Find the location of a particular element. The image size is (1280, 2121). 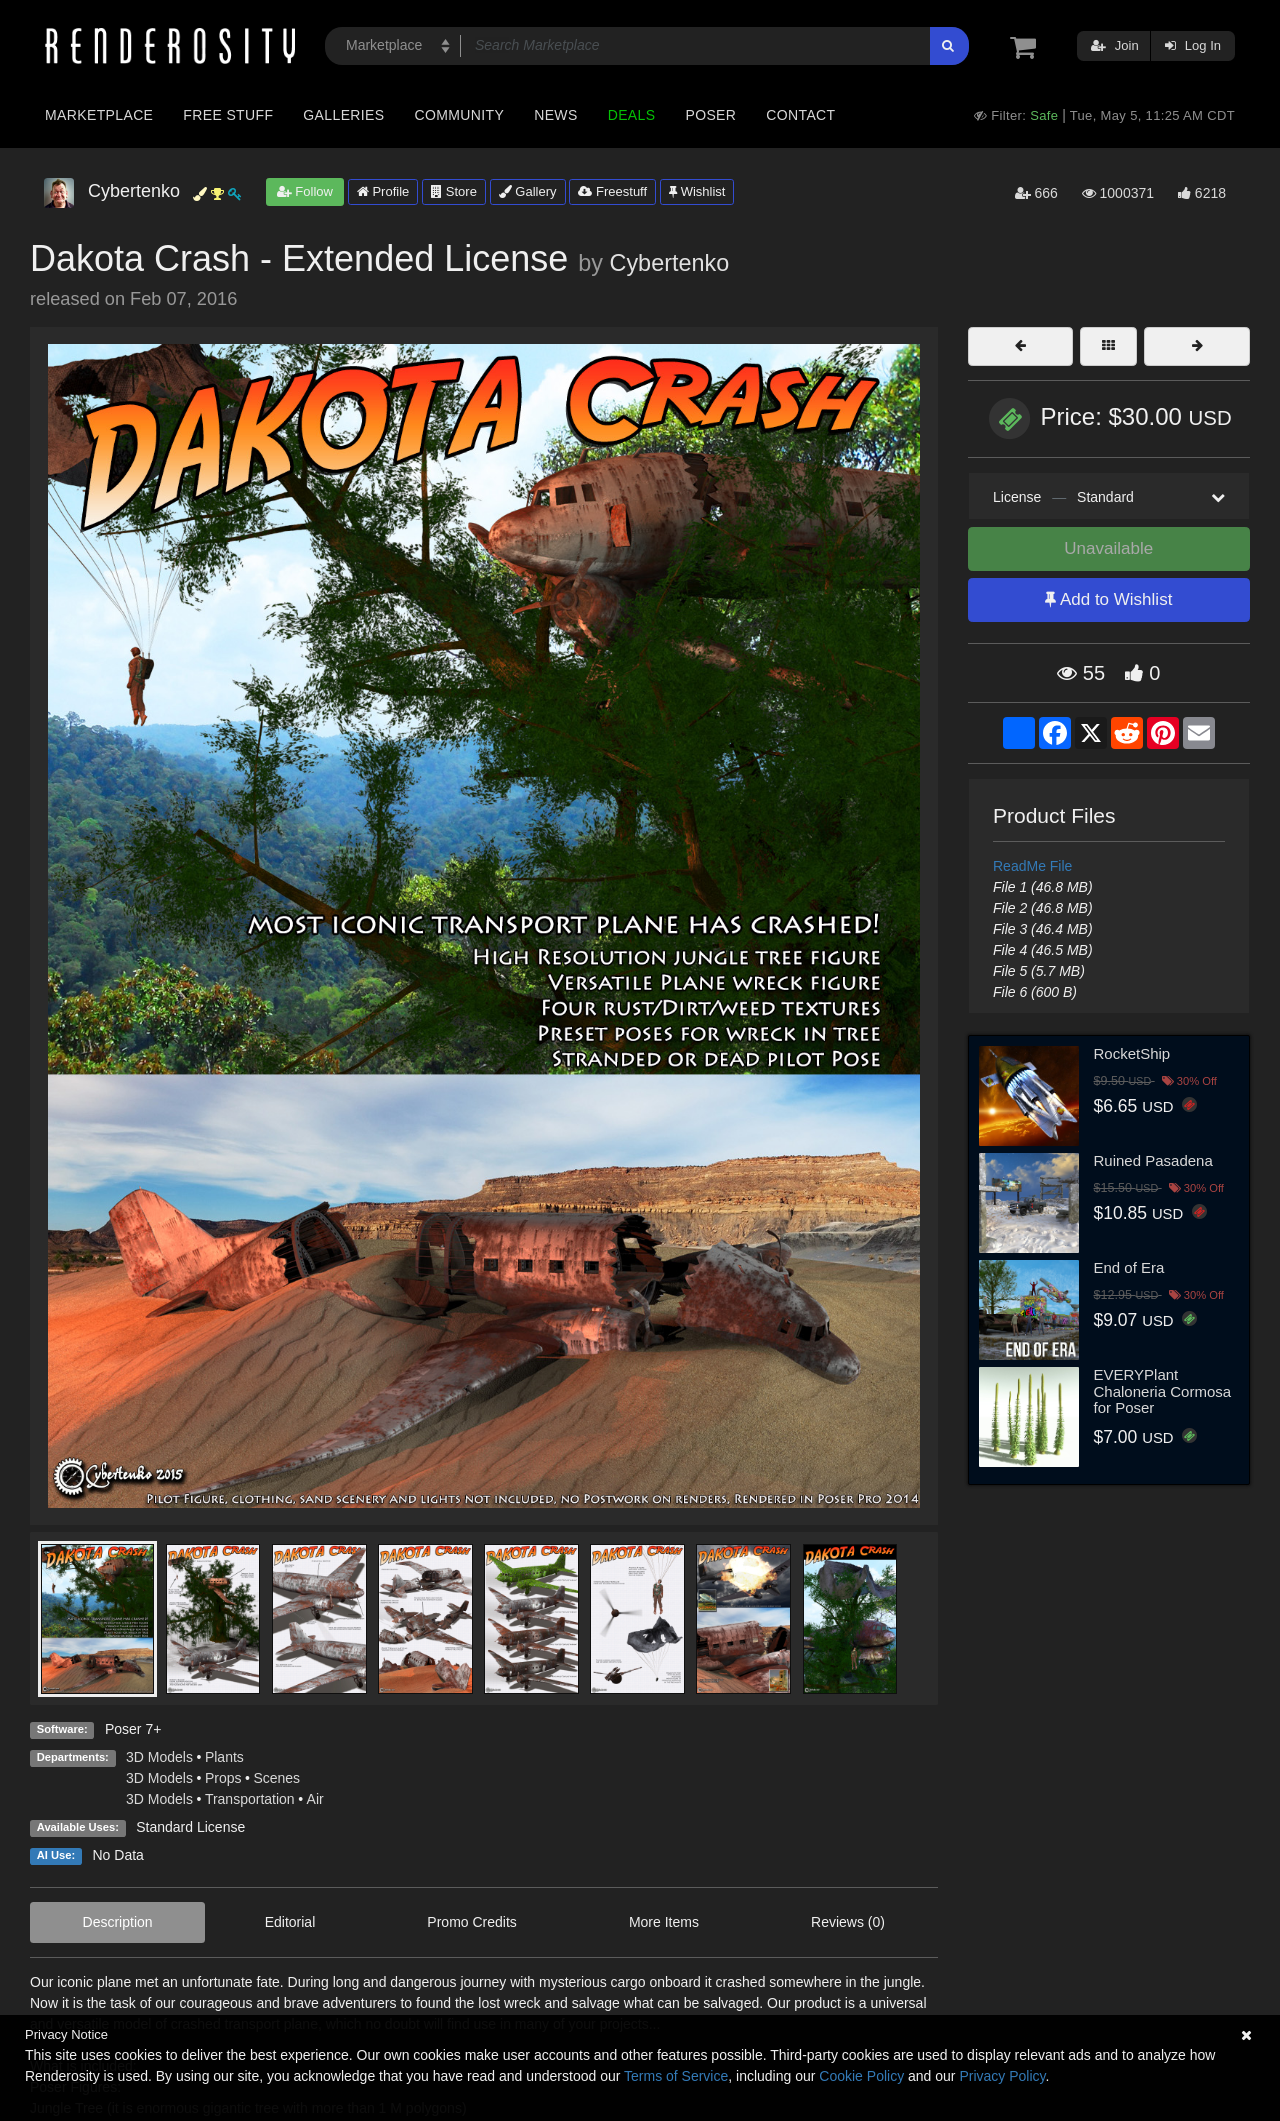

Deals is located at coordinates (632, 115).